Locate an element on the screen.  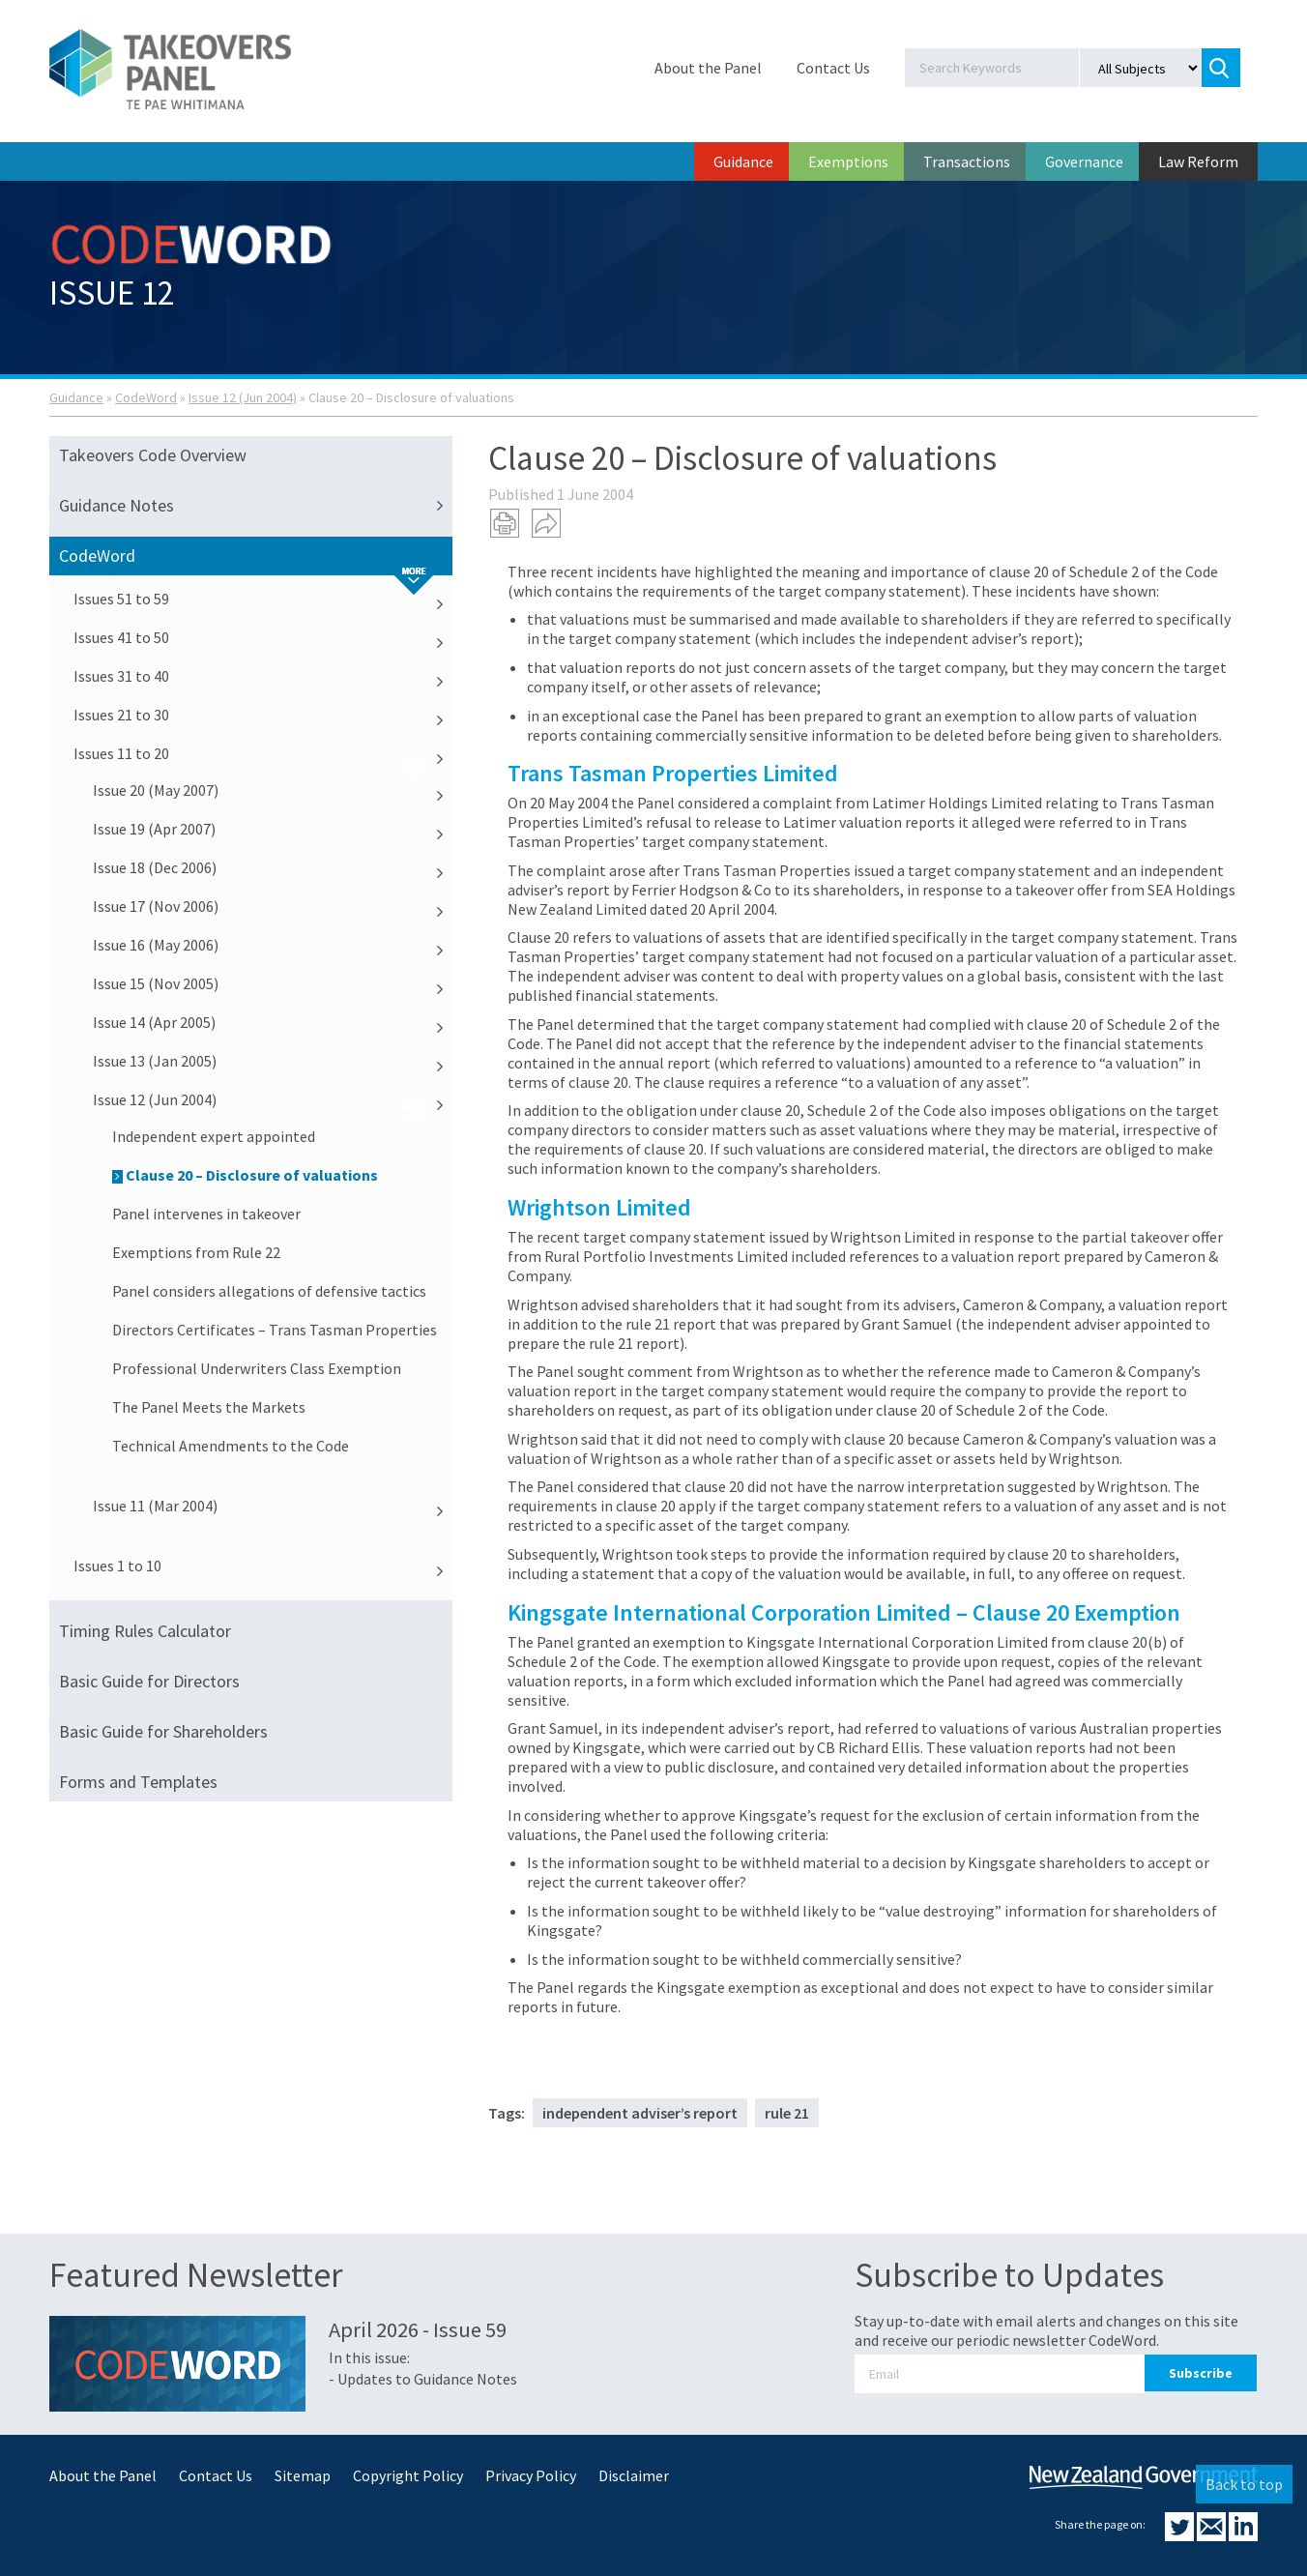
Privacy Policy is located at coordinates (530, 2475).